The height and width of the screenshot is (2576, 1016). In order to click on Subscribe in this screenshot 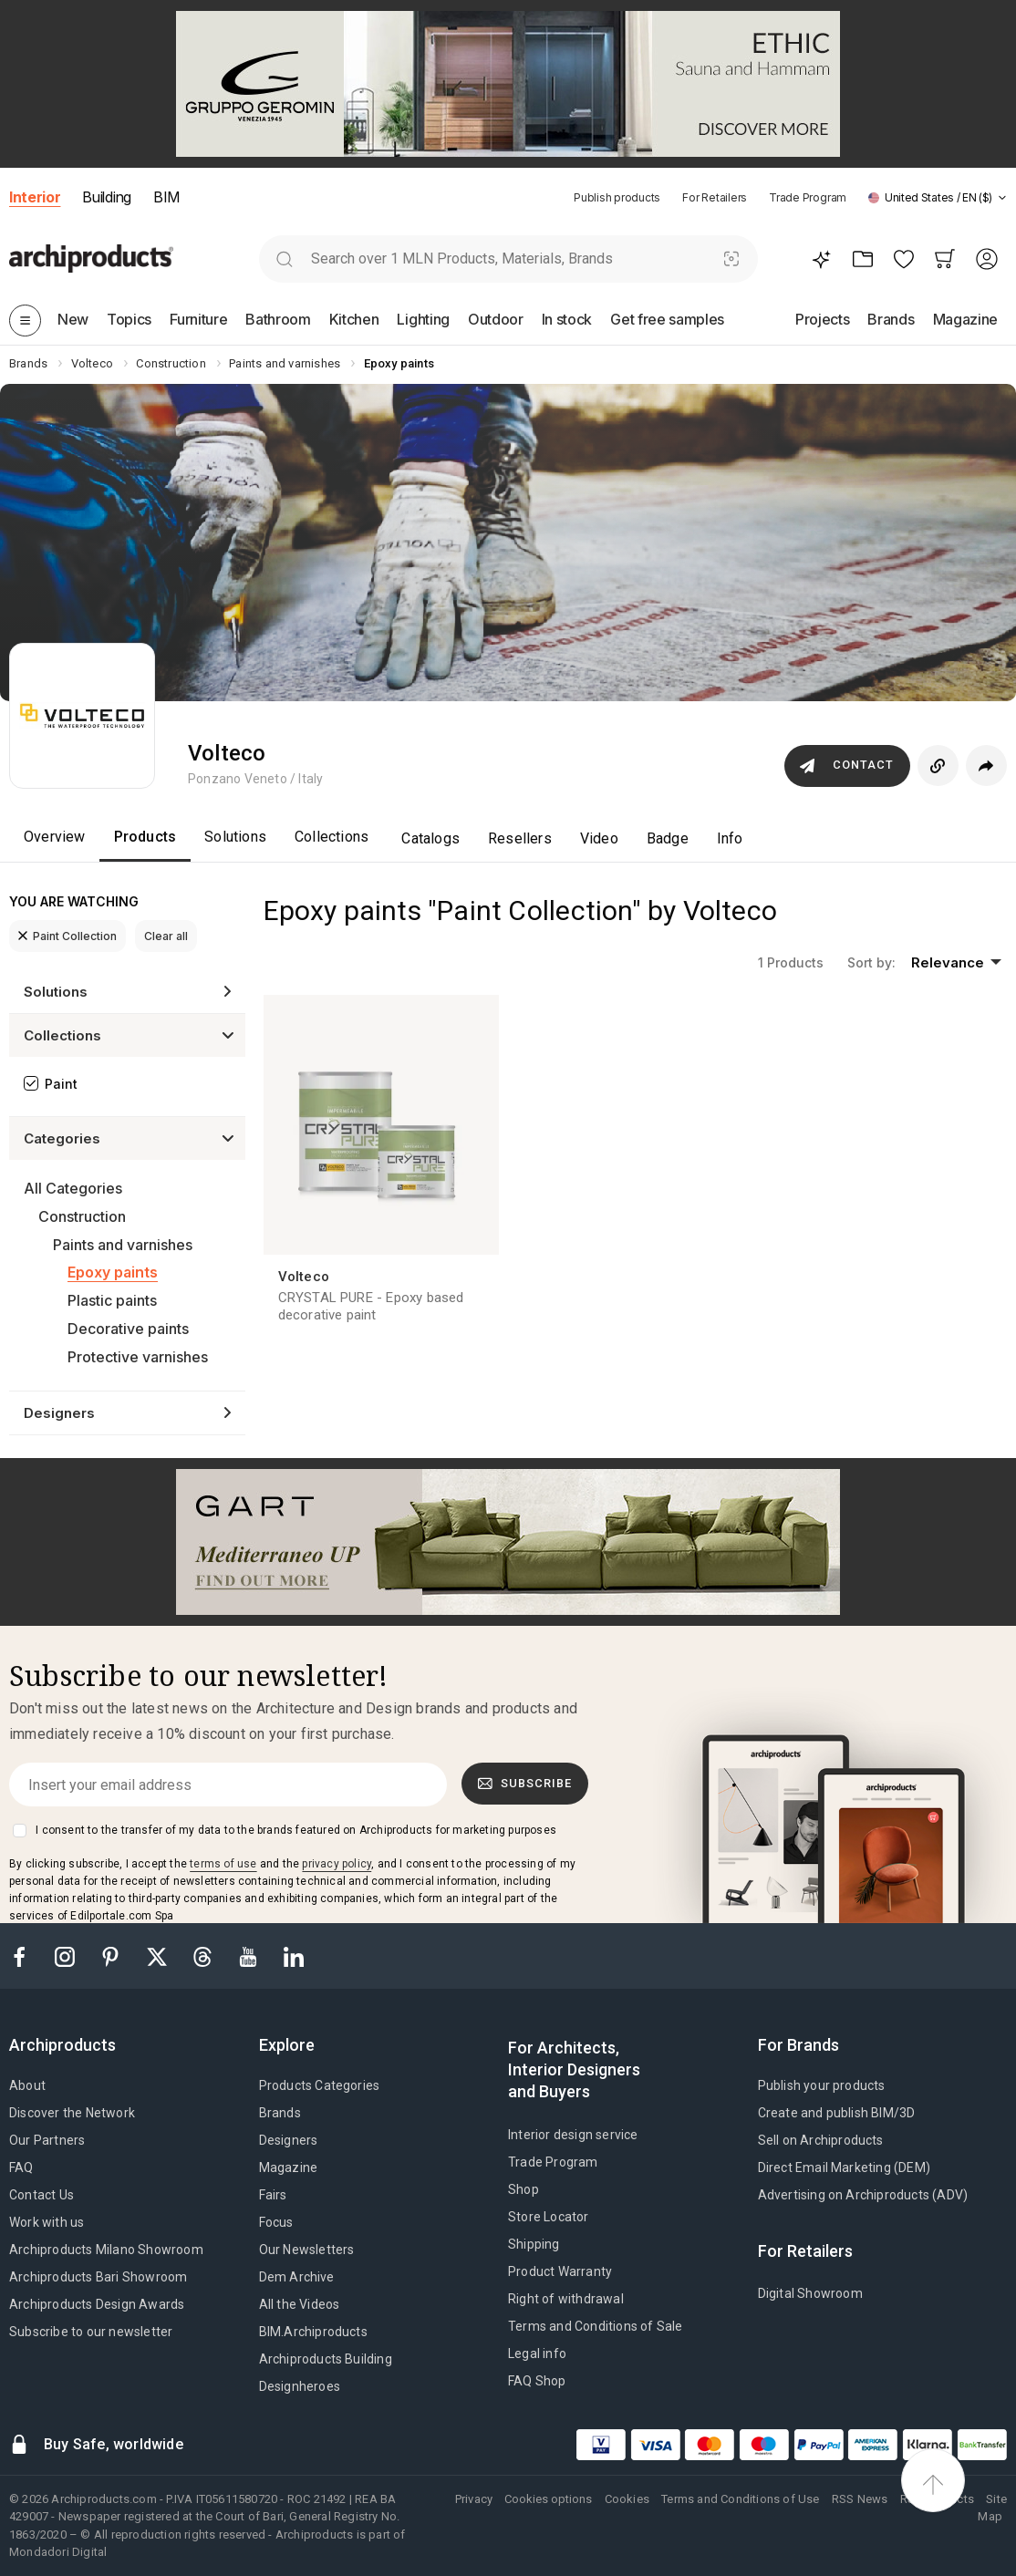, I will do `click(525, 1783)`.